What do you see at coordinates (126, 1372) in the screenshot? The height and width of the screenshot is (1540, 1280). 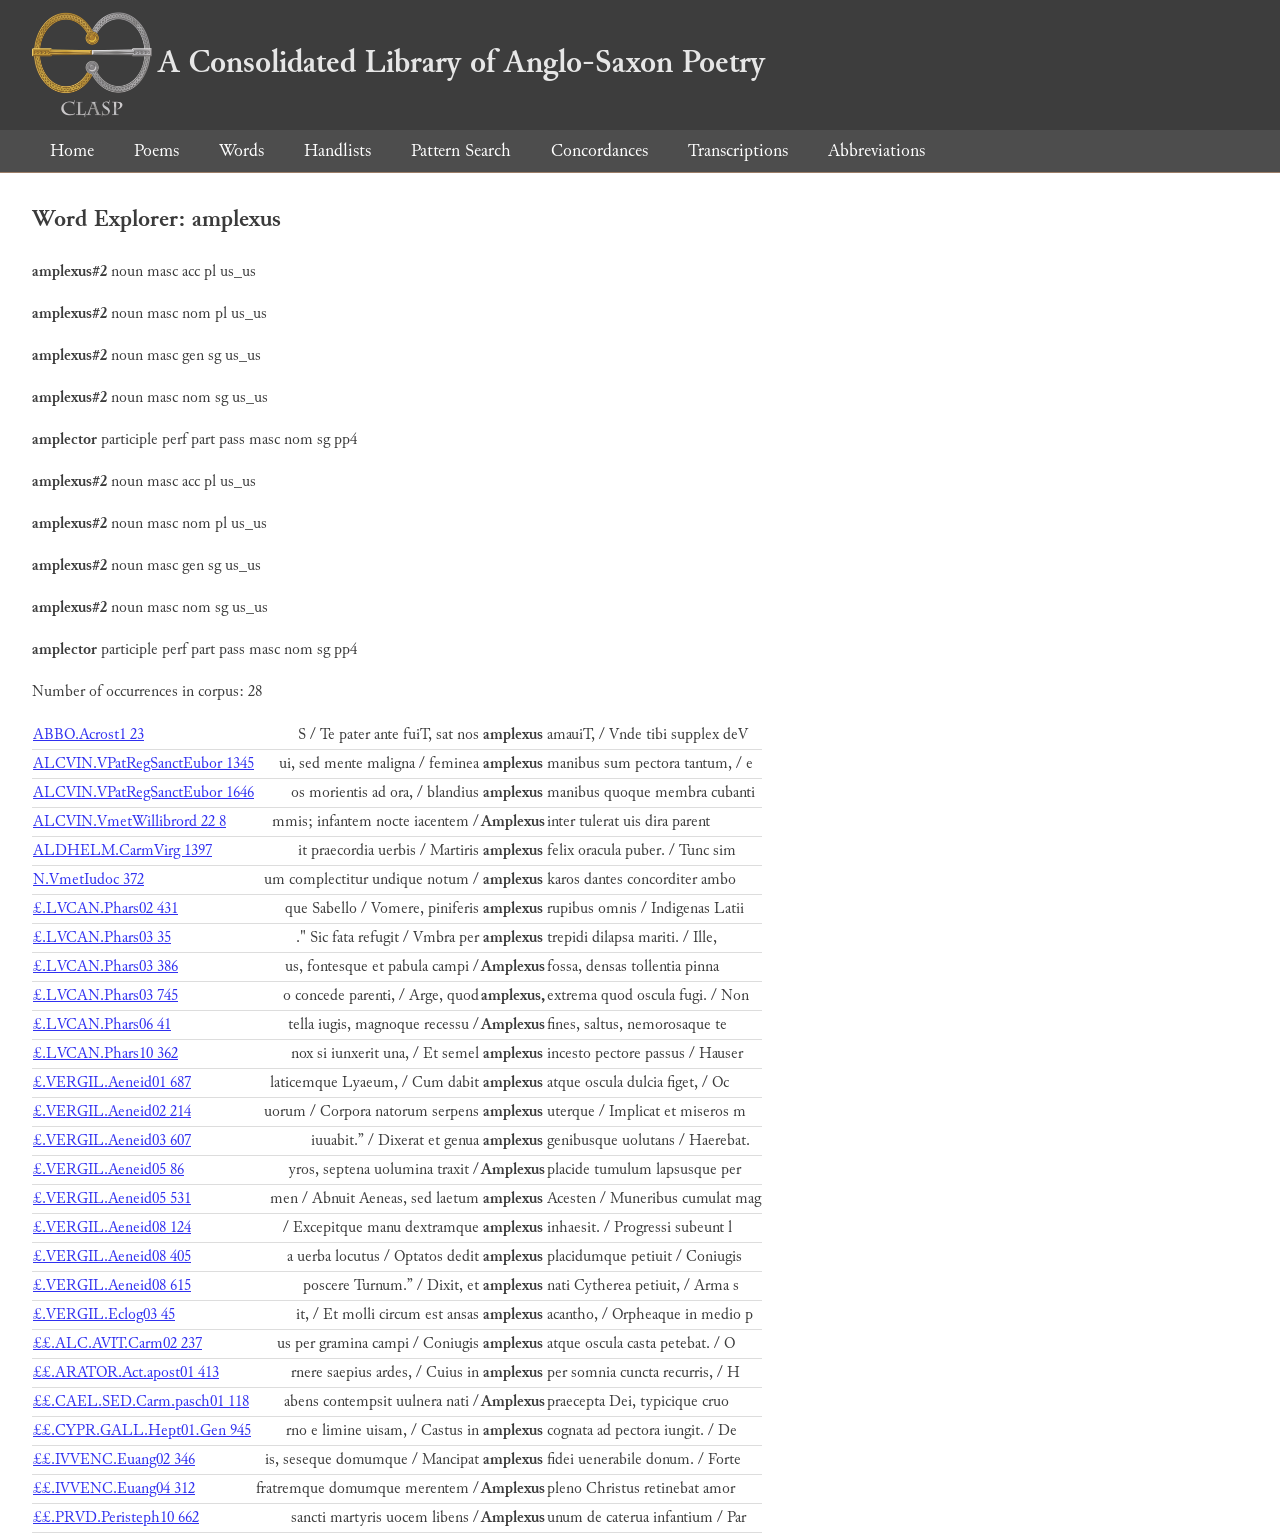 I see `££.ARATOR.Act.apost01 413` at bounding box center [126, 1372].